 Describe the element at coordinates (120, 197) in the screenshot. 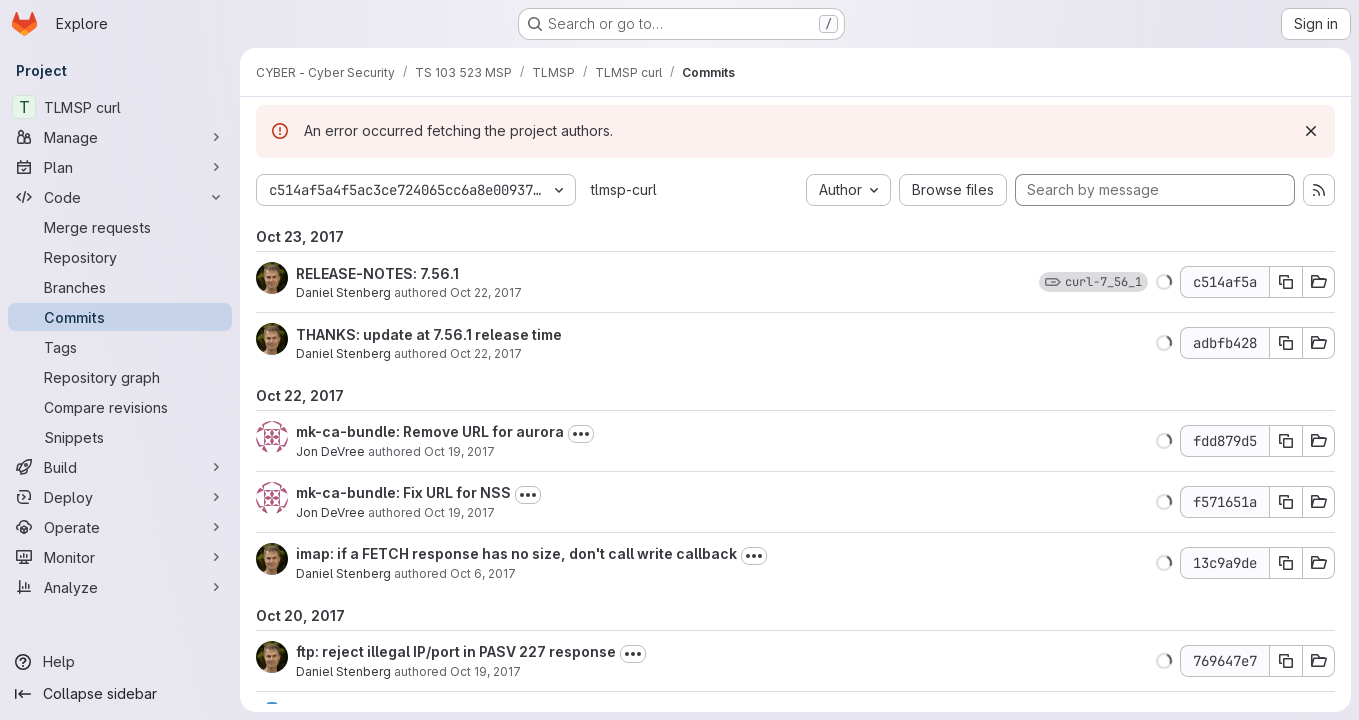

I see `[Code]` at that location.